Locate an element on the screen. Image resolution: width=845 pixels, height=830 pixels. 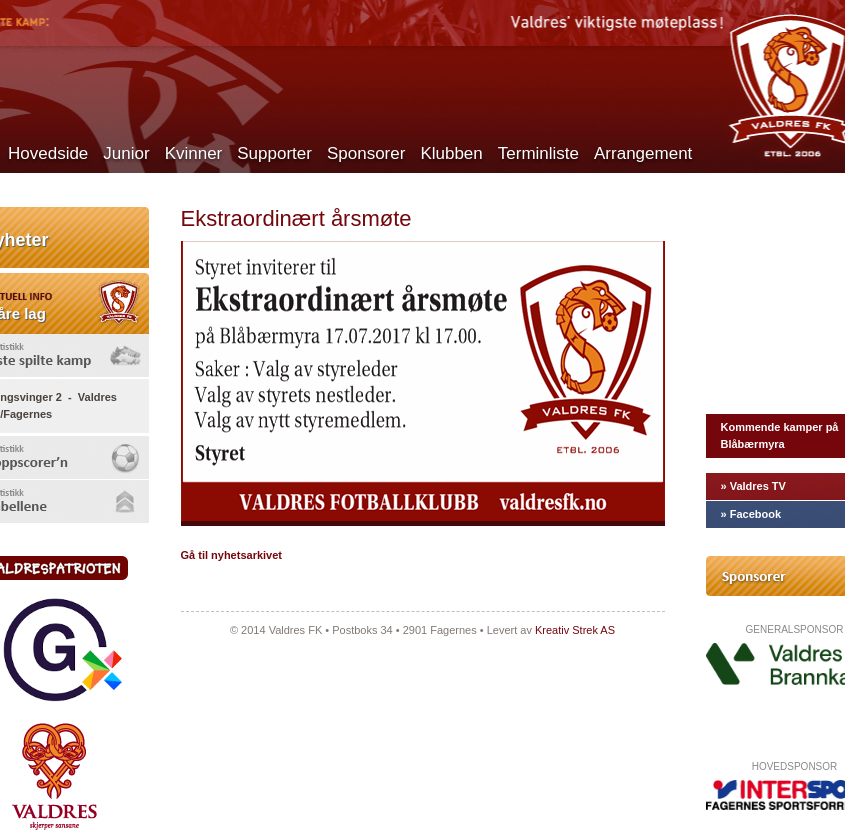
Terminliste is located at coordinates (538, 153).